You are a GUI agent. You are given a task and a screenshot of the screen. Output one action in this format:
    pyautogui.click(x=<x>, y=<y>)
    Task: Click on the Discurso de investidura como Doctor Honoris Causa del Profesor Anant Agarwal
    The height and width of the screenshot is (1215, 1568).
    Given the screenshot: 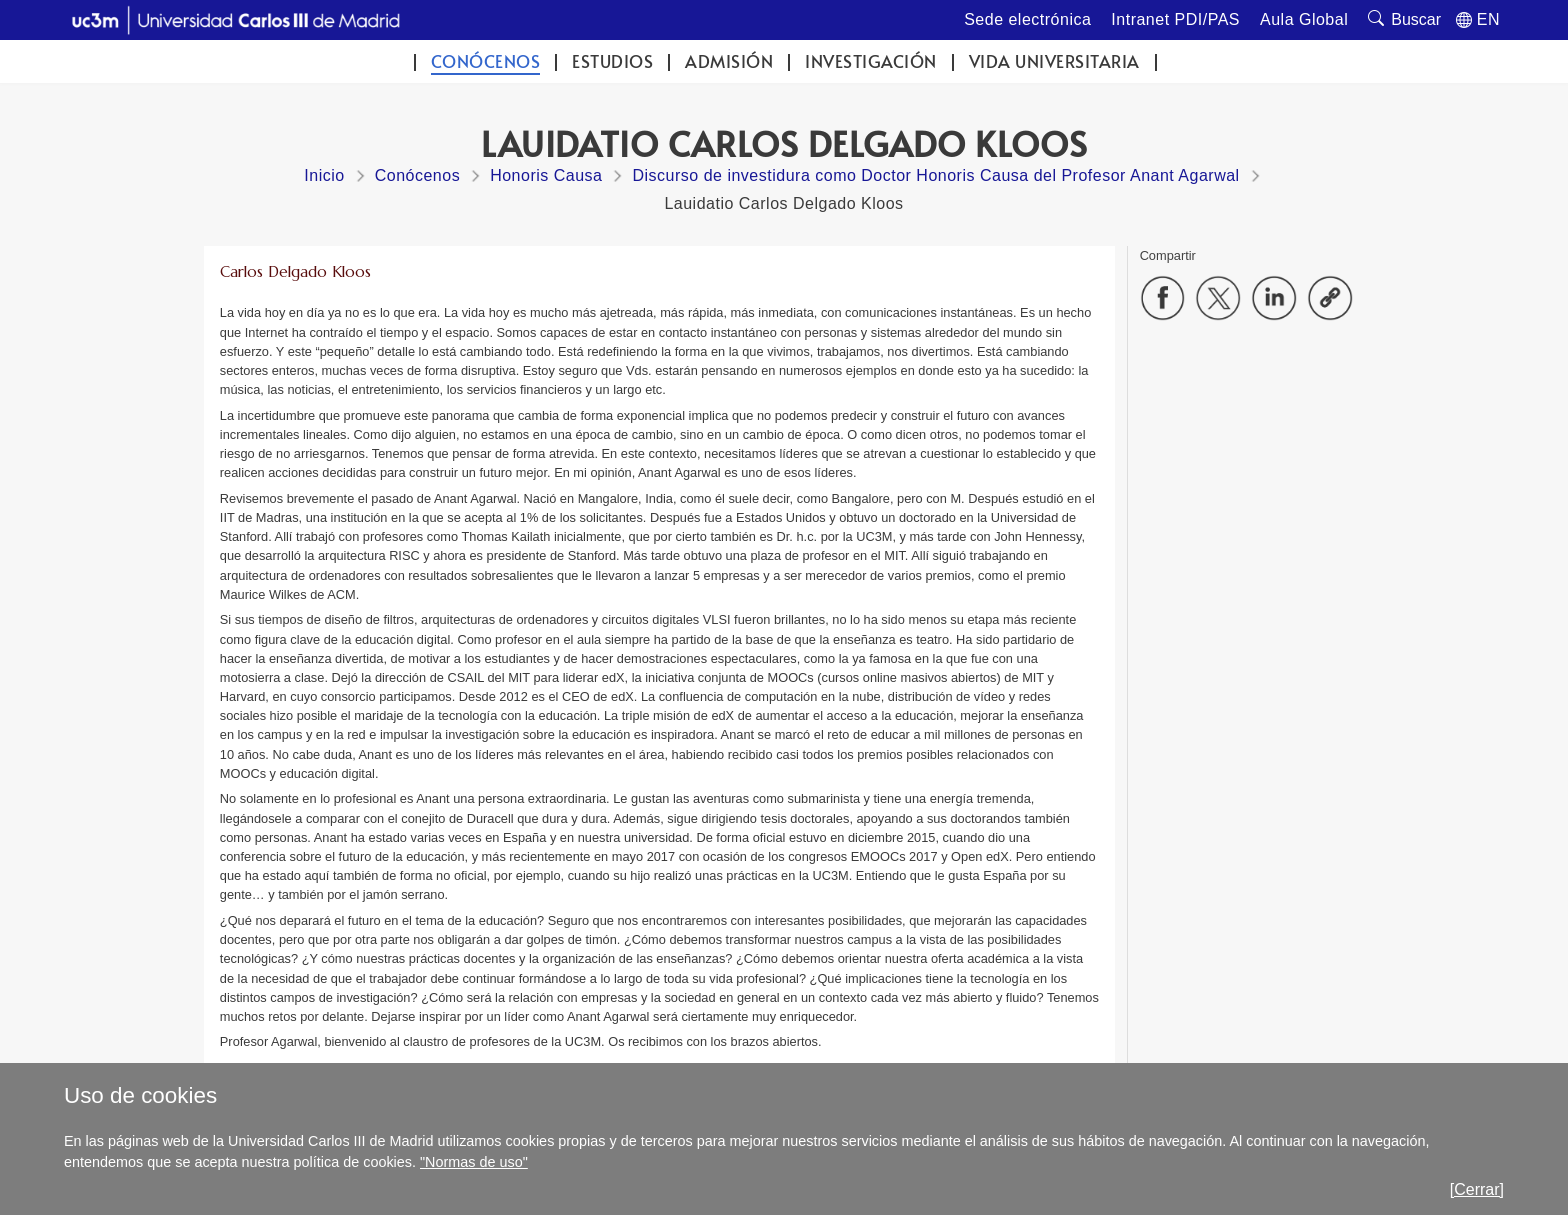 What is the action you would take?
    pyautogui.click(x=935, y=175)
    